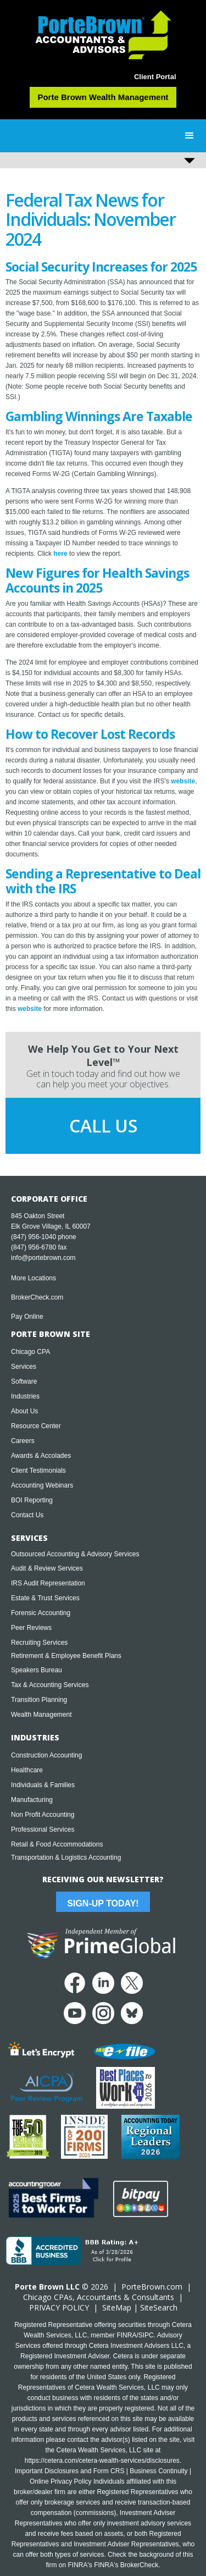 Image resolution: width=206 pixels, height=2576 pixels. What do you see at coordinates (24, 1381) in the screenshot?
I see `Software` at bounding box center [24, 1381].